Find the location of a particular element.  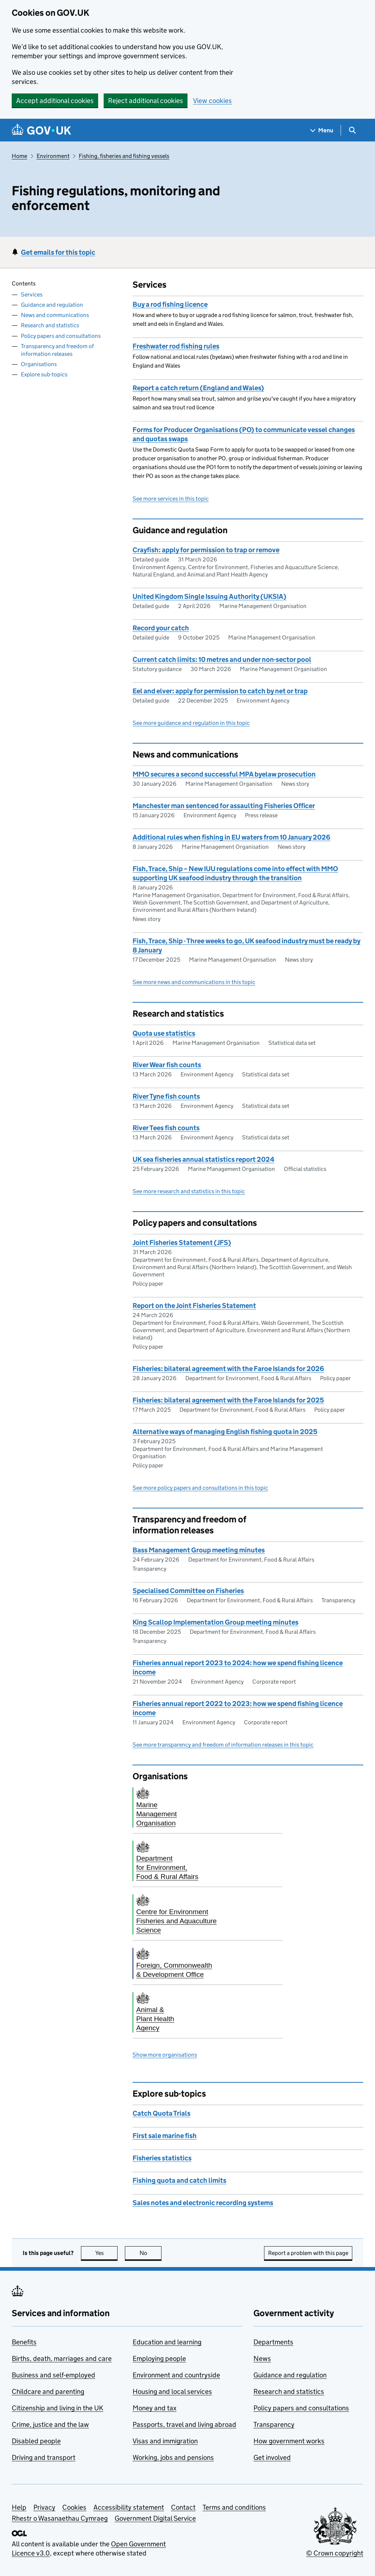

See more guidance and regulation in this topic is located at coordinates (191, 722).